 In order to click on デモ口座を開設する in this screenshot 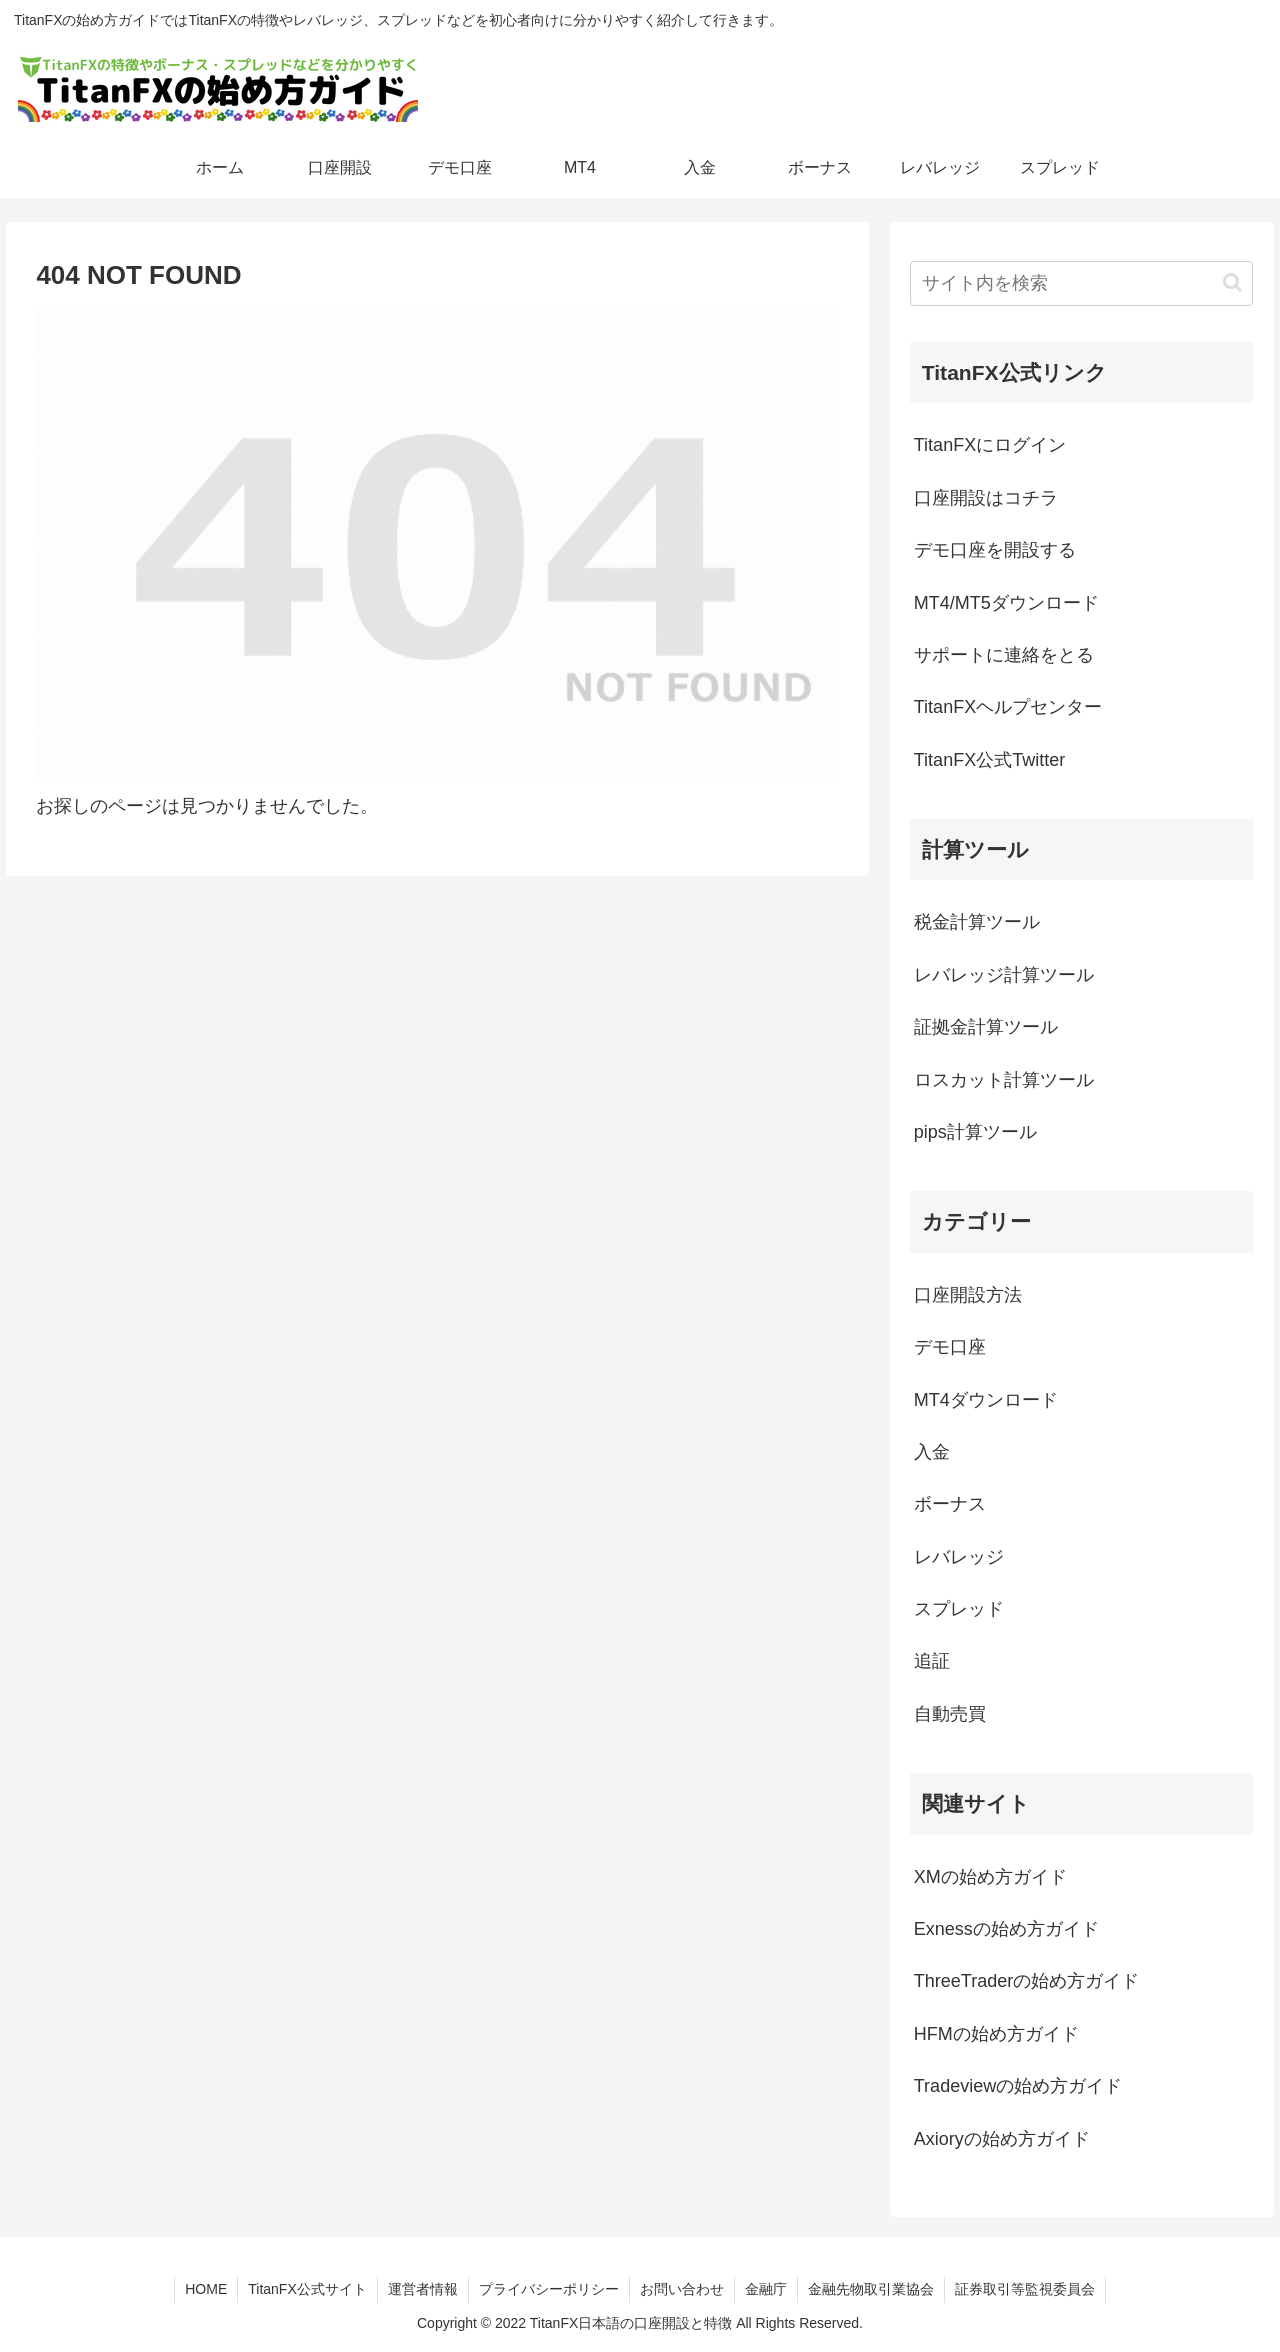, I will do `click(995, 550)`.